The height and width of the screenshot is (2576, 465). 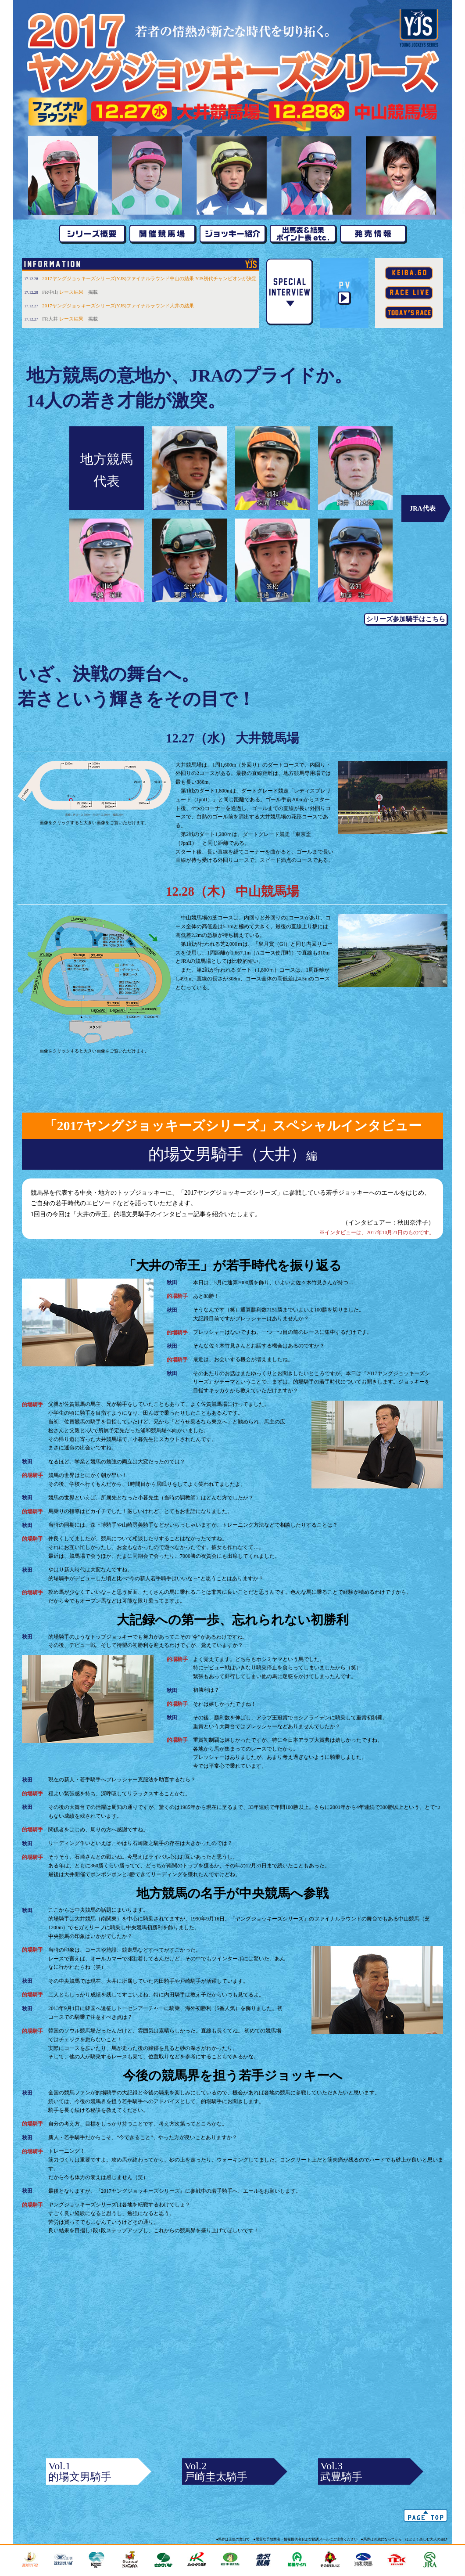 What do you see at coordinates (232, 235) in the screenshot?
I see `ジョッキー紹介` at bounding box center [232, 235].